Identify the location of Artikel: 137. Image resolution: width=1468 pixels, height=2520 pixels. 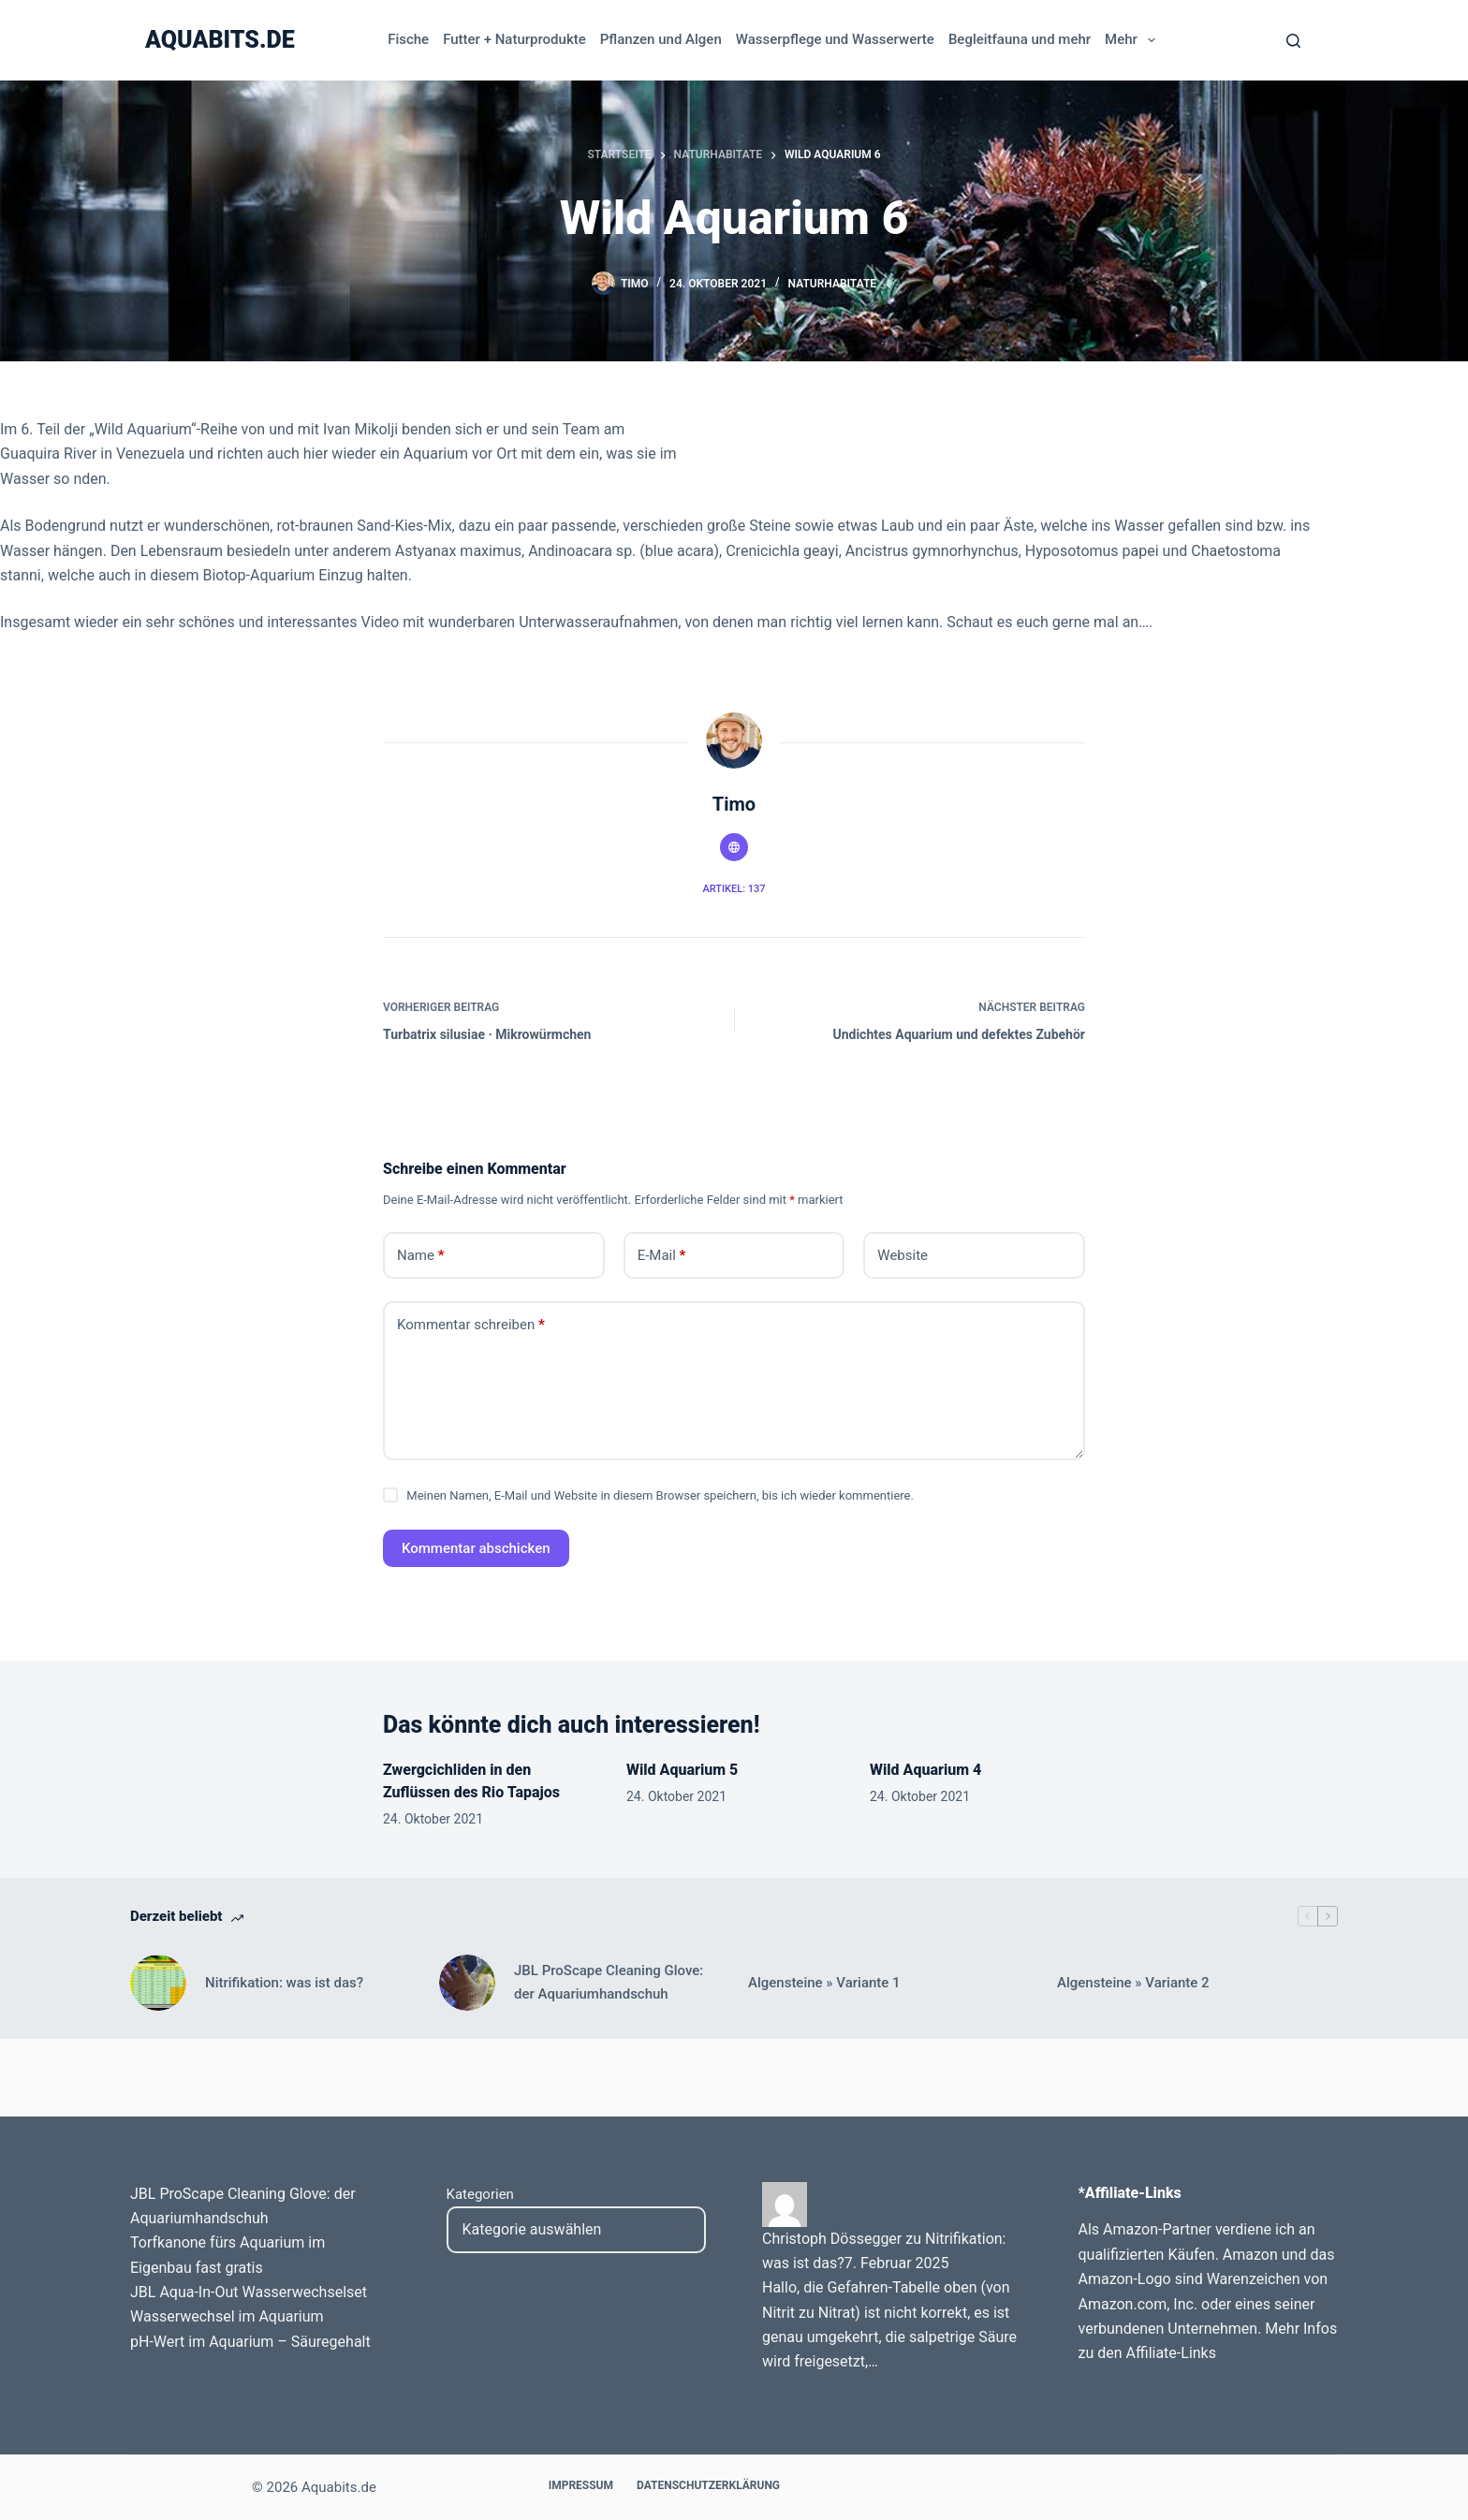
(733, 889).